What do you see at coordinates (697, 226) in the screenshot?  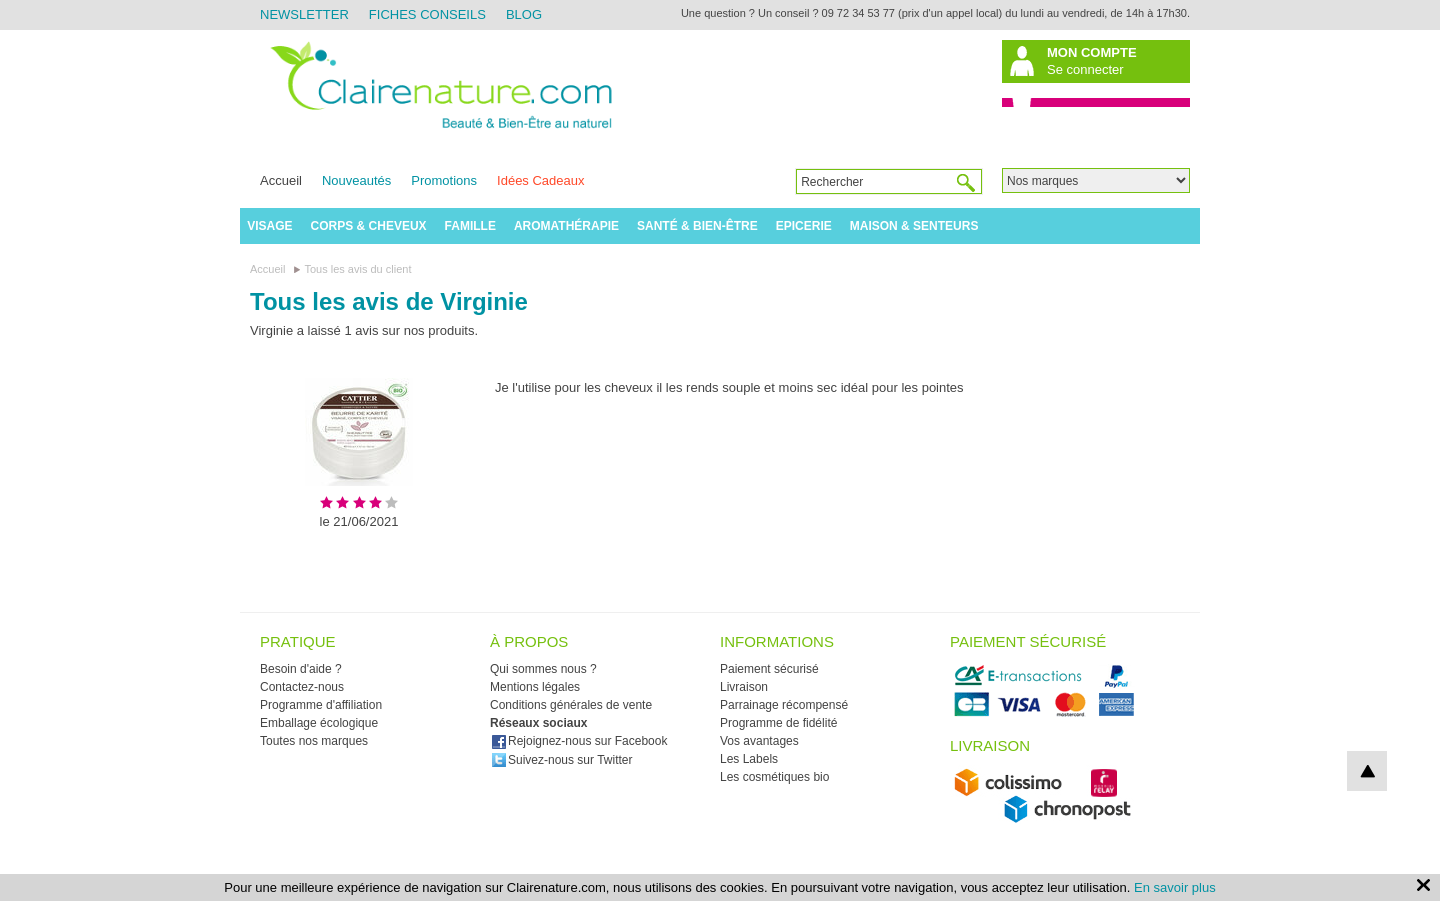 I see `Santé & Bien-être` at bounding box center [697, 226].